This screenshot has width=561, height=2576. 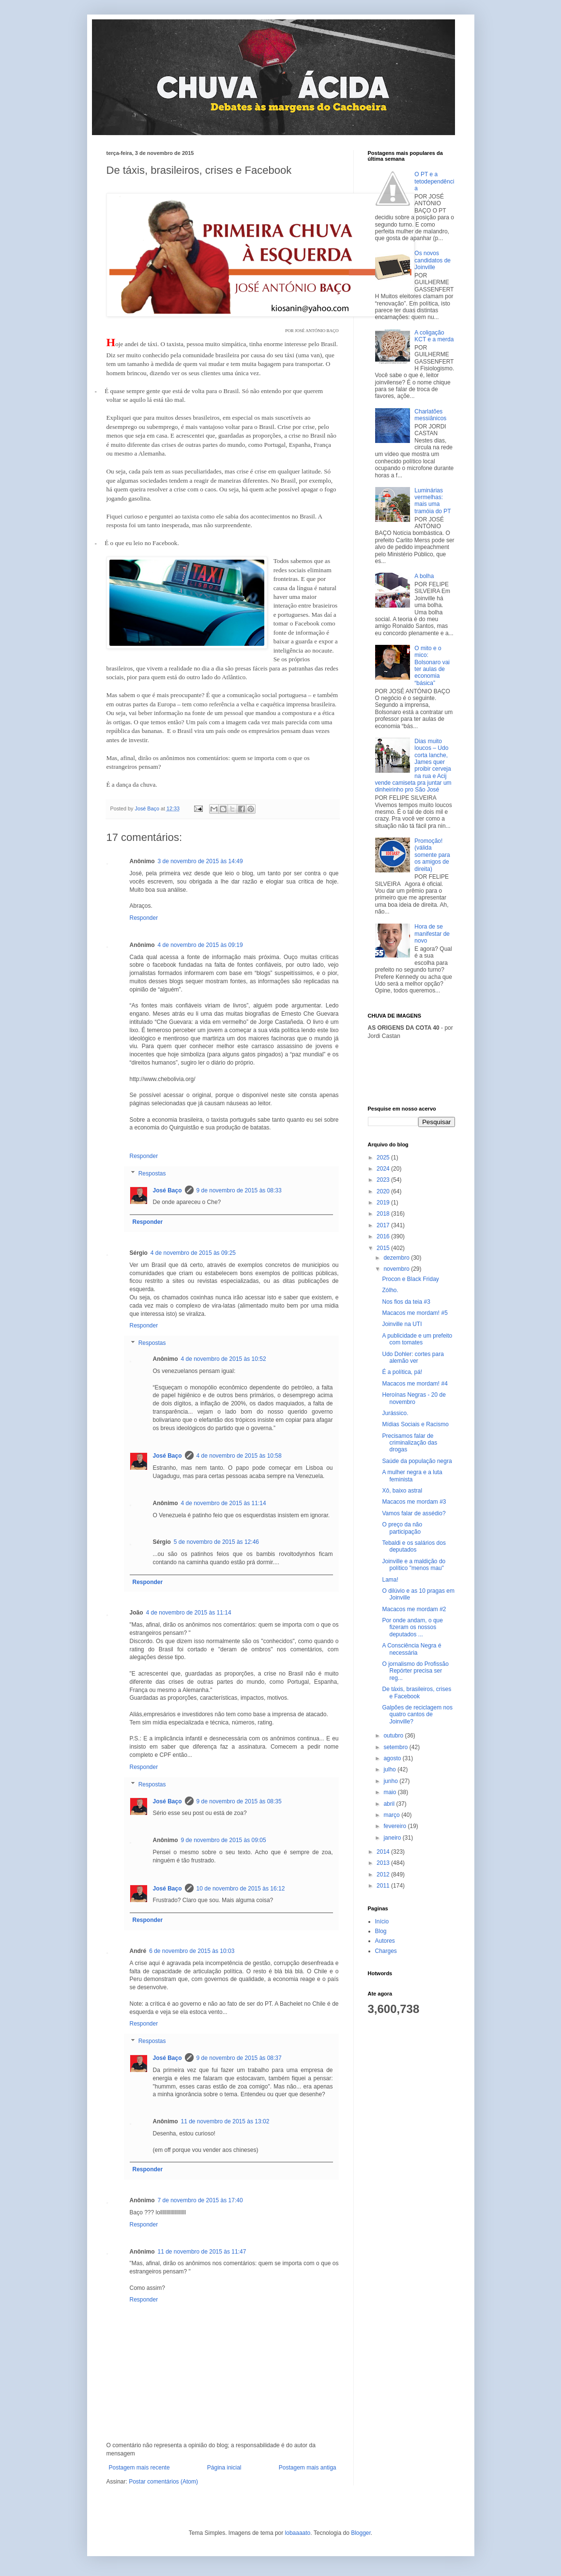 What do you see at coordinates (382, 1921) in the screenshot?
I see `Início` at bounding box center [382, 1921].